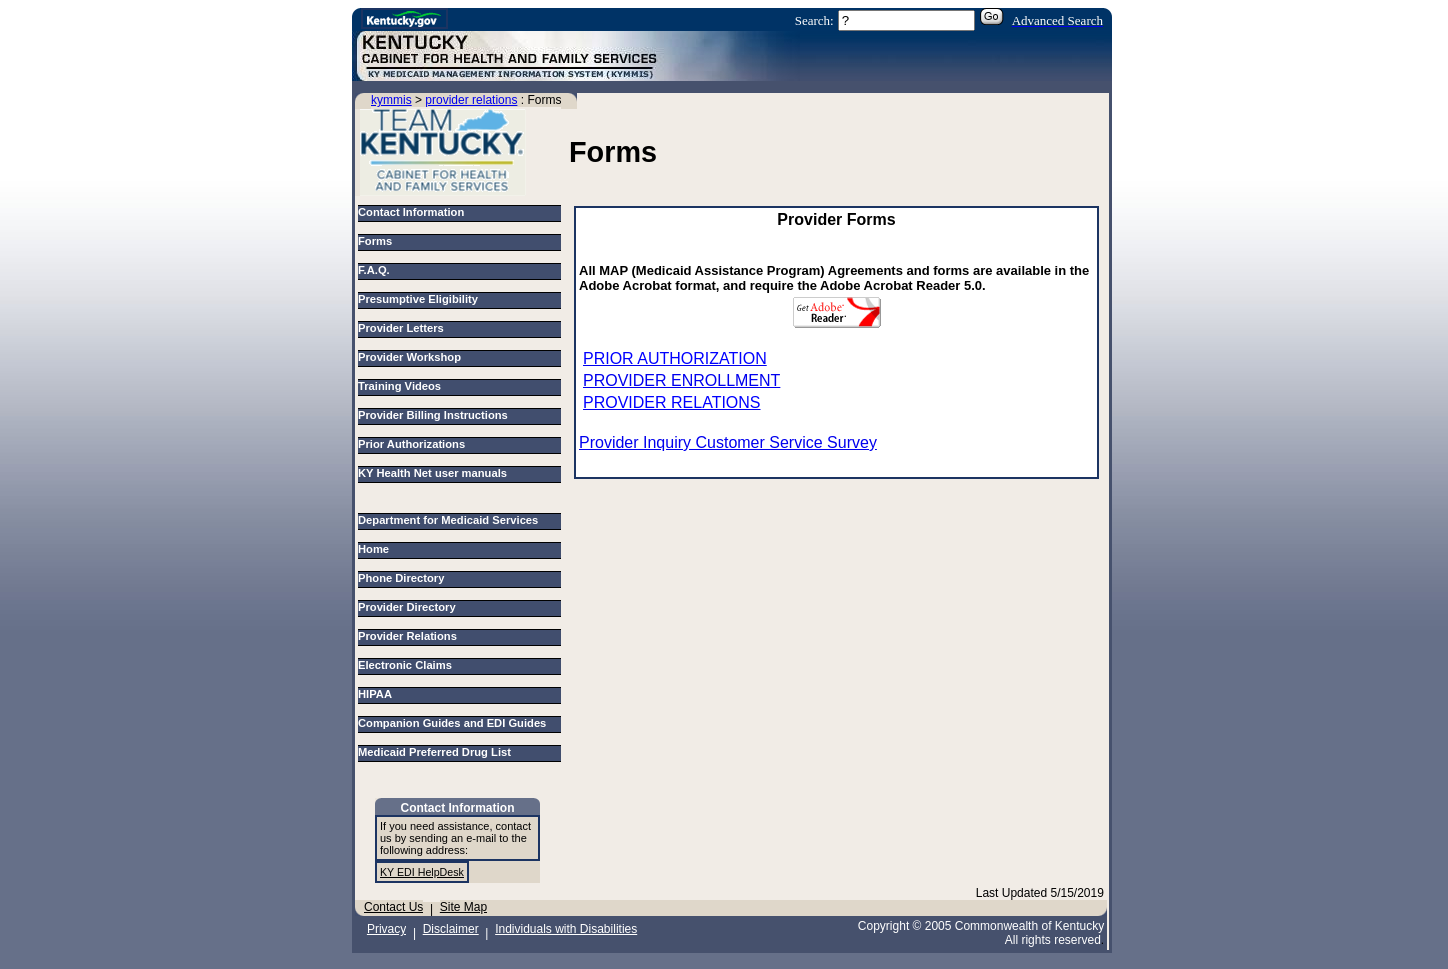 The height and width of the screenshot is (969, 1448). Describe the element at coordinates (463, 907) in the screenshot. I see `Site Map` at that location.